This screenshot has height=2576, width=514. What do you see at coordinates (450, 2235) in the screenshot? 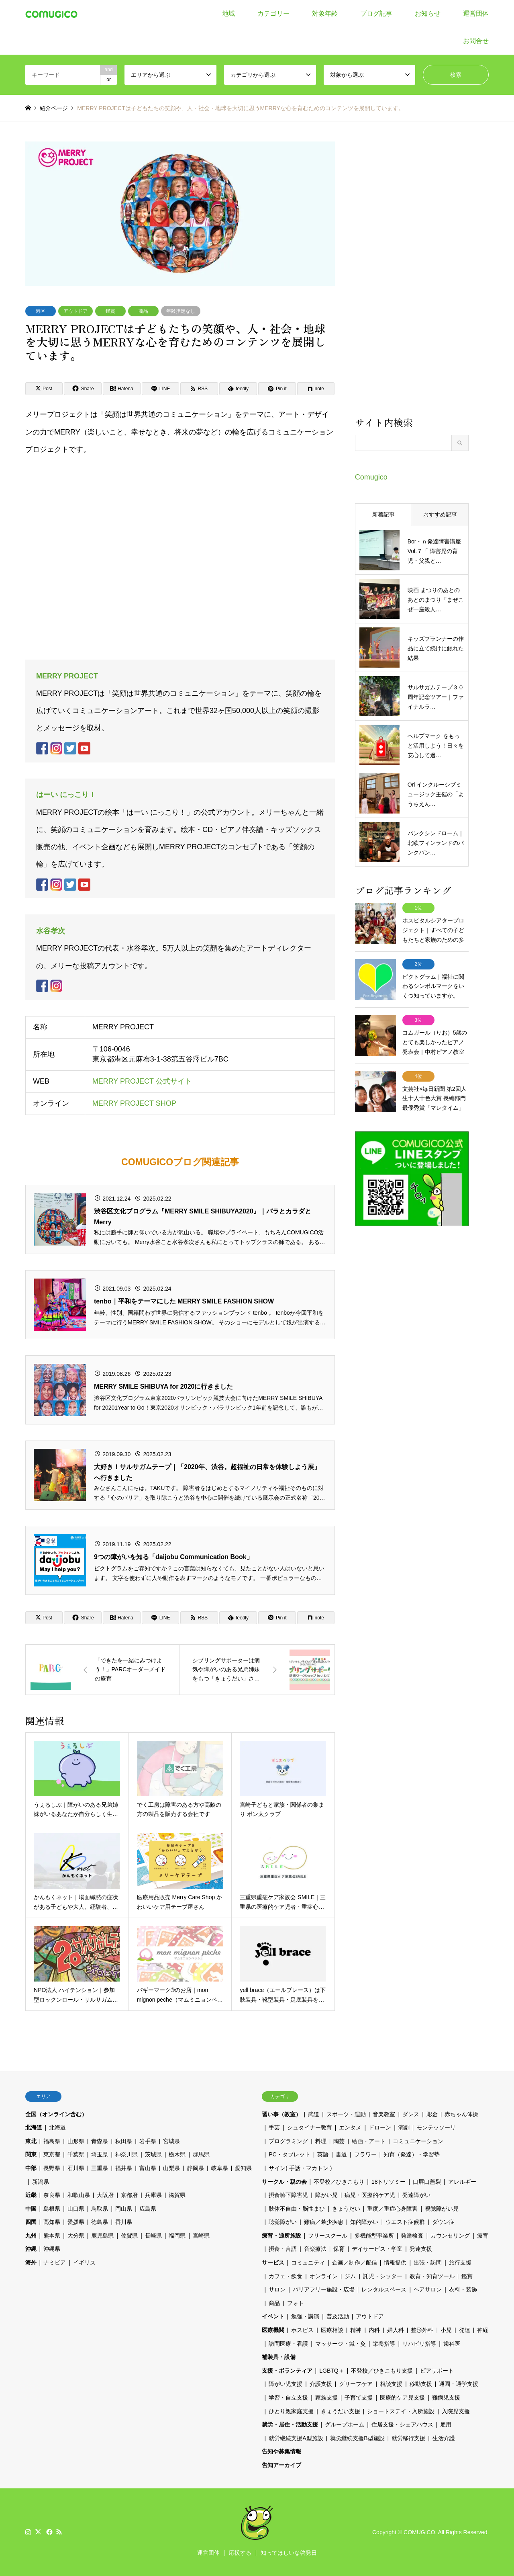
I see `カウンセリング` at bounding box center [450, 2235].